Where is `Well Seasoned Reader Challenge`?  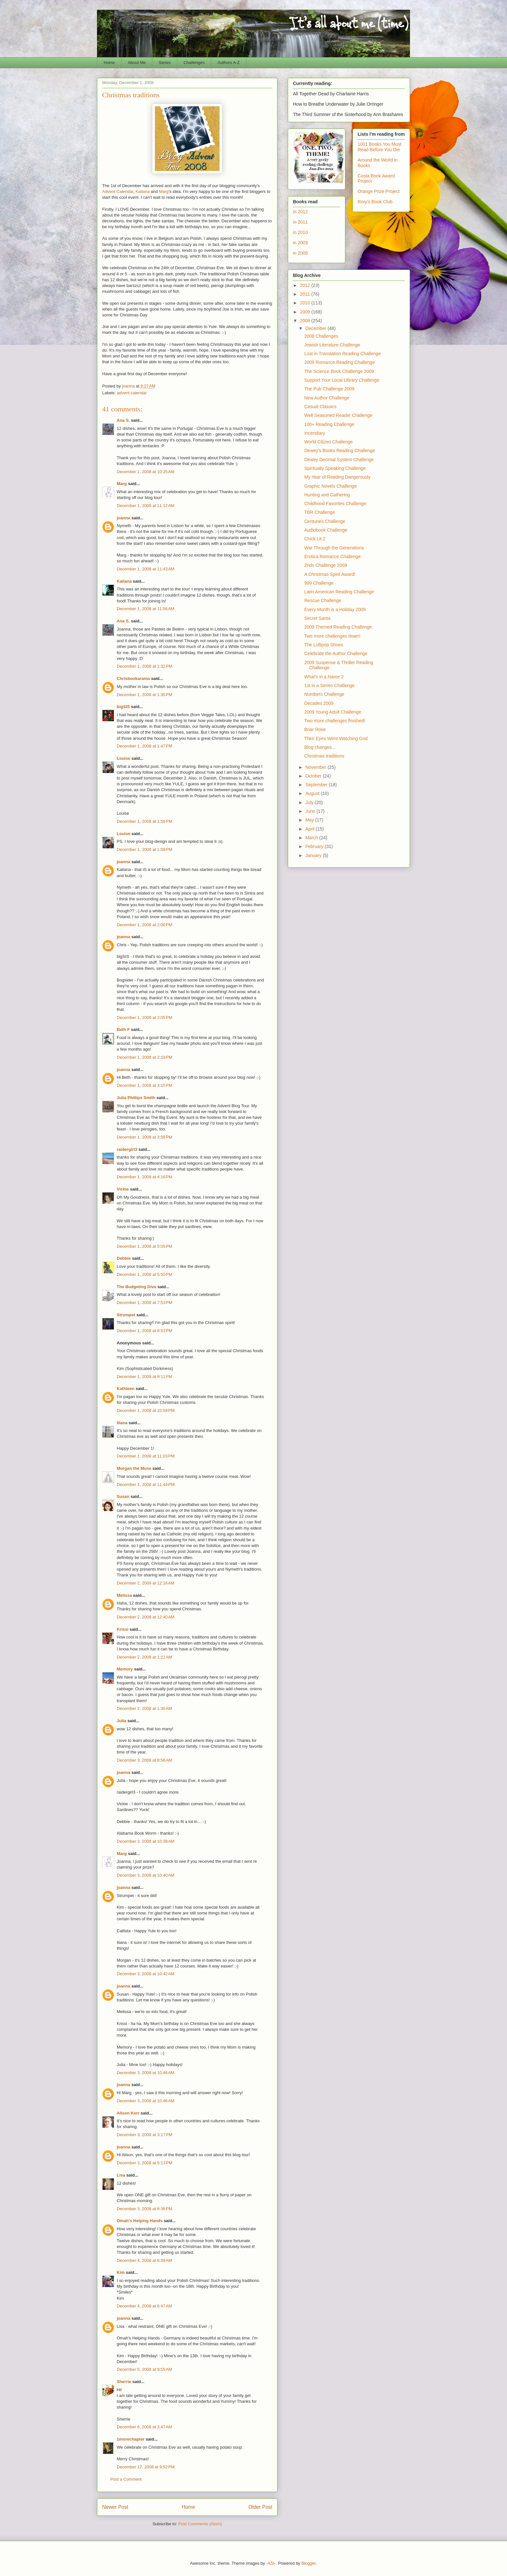 Well Seasoned Reader Challenge is located at coordinates (338, 415).